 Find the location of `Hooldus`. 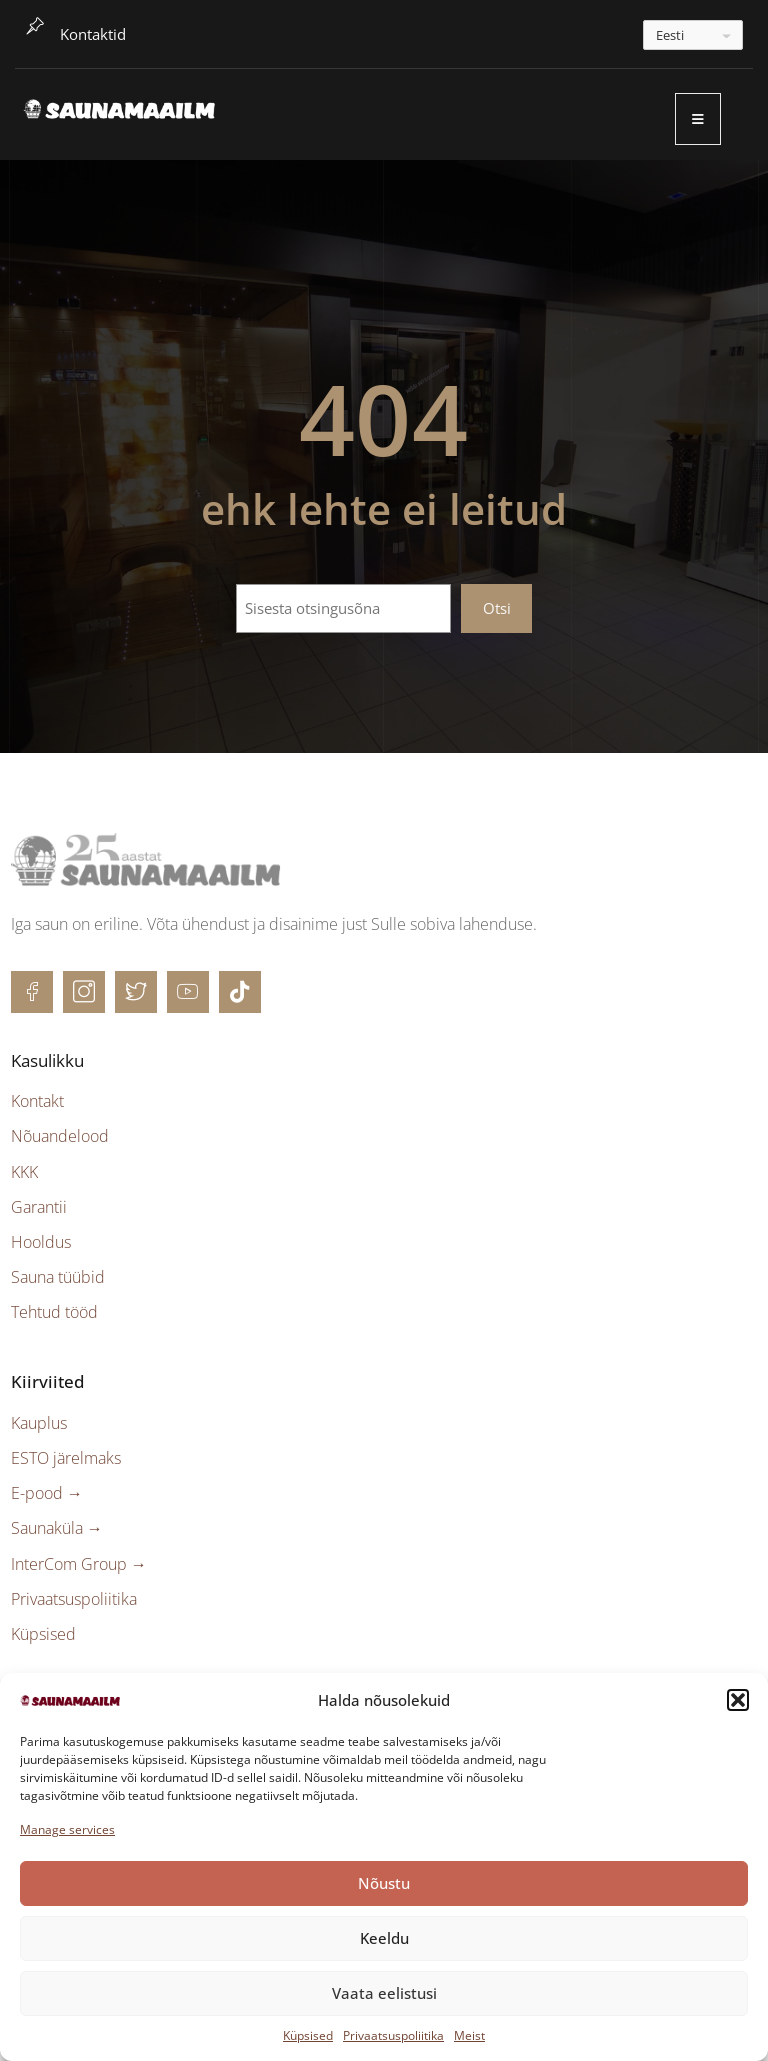

Hooldus is located at coordinates (41, 1242).